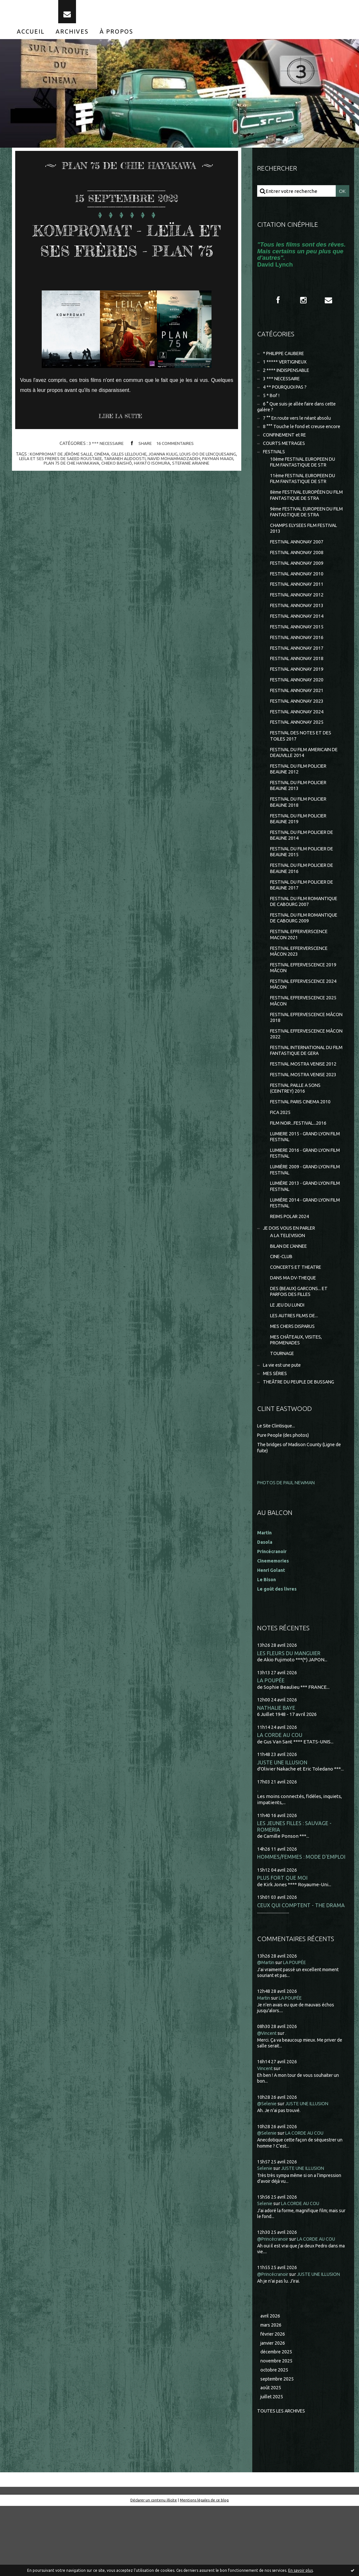 Image resolution: width=359 pixels, height=2576 pixels. Describe the element at coordinates (305, 1110) in the screenshot. I see `FESTIVAL MOSTRA VENISE 2012` at that location.